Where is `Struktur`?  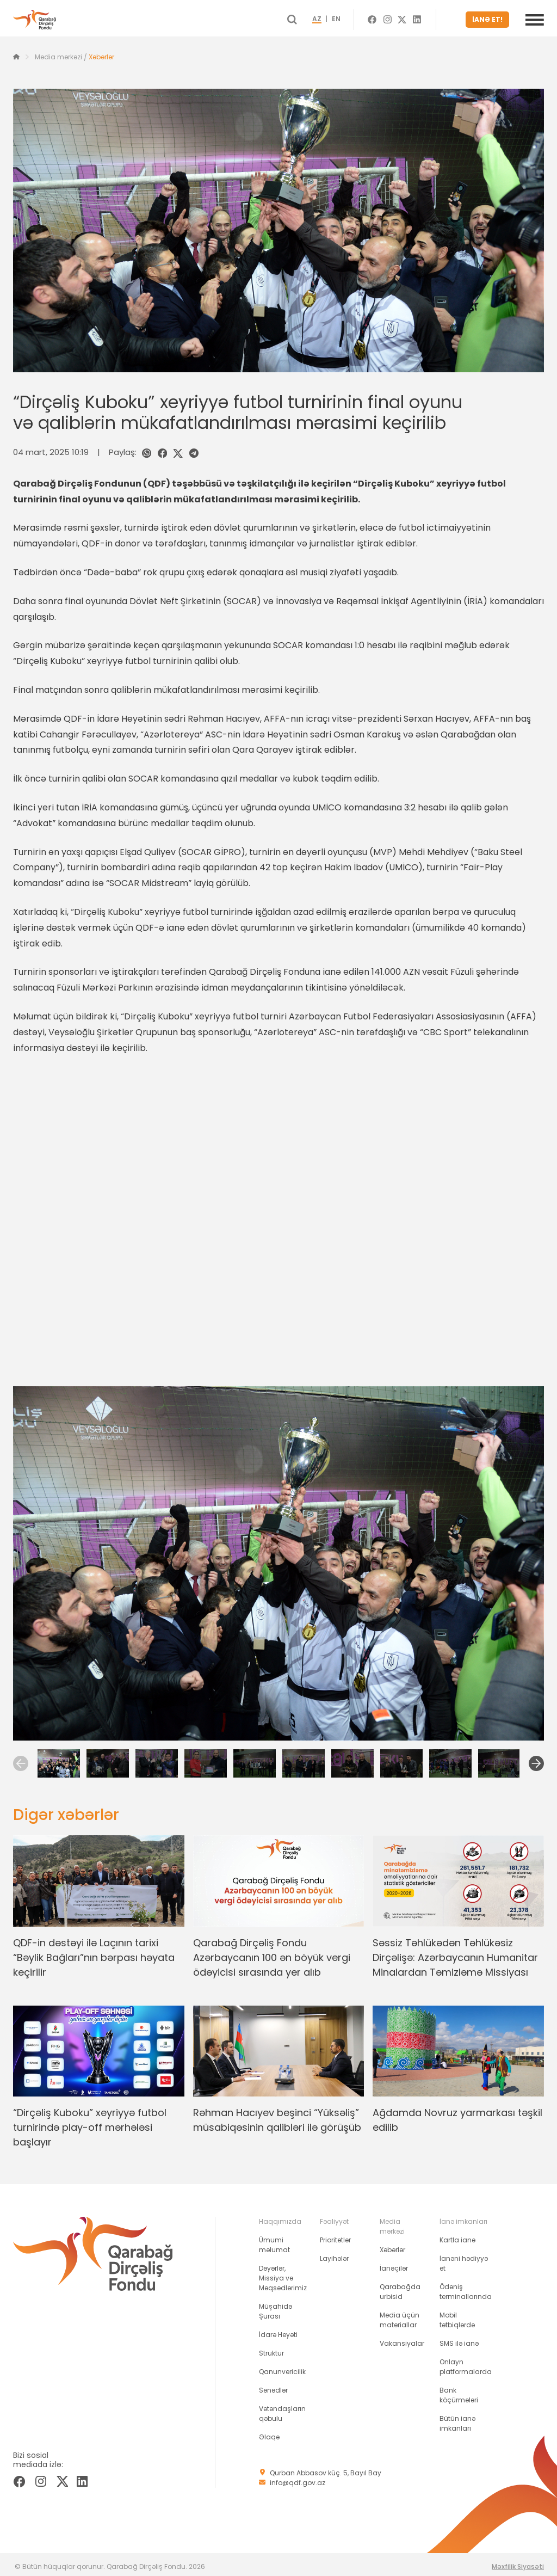 Struktur is located at coordinates (271, 2348).